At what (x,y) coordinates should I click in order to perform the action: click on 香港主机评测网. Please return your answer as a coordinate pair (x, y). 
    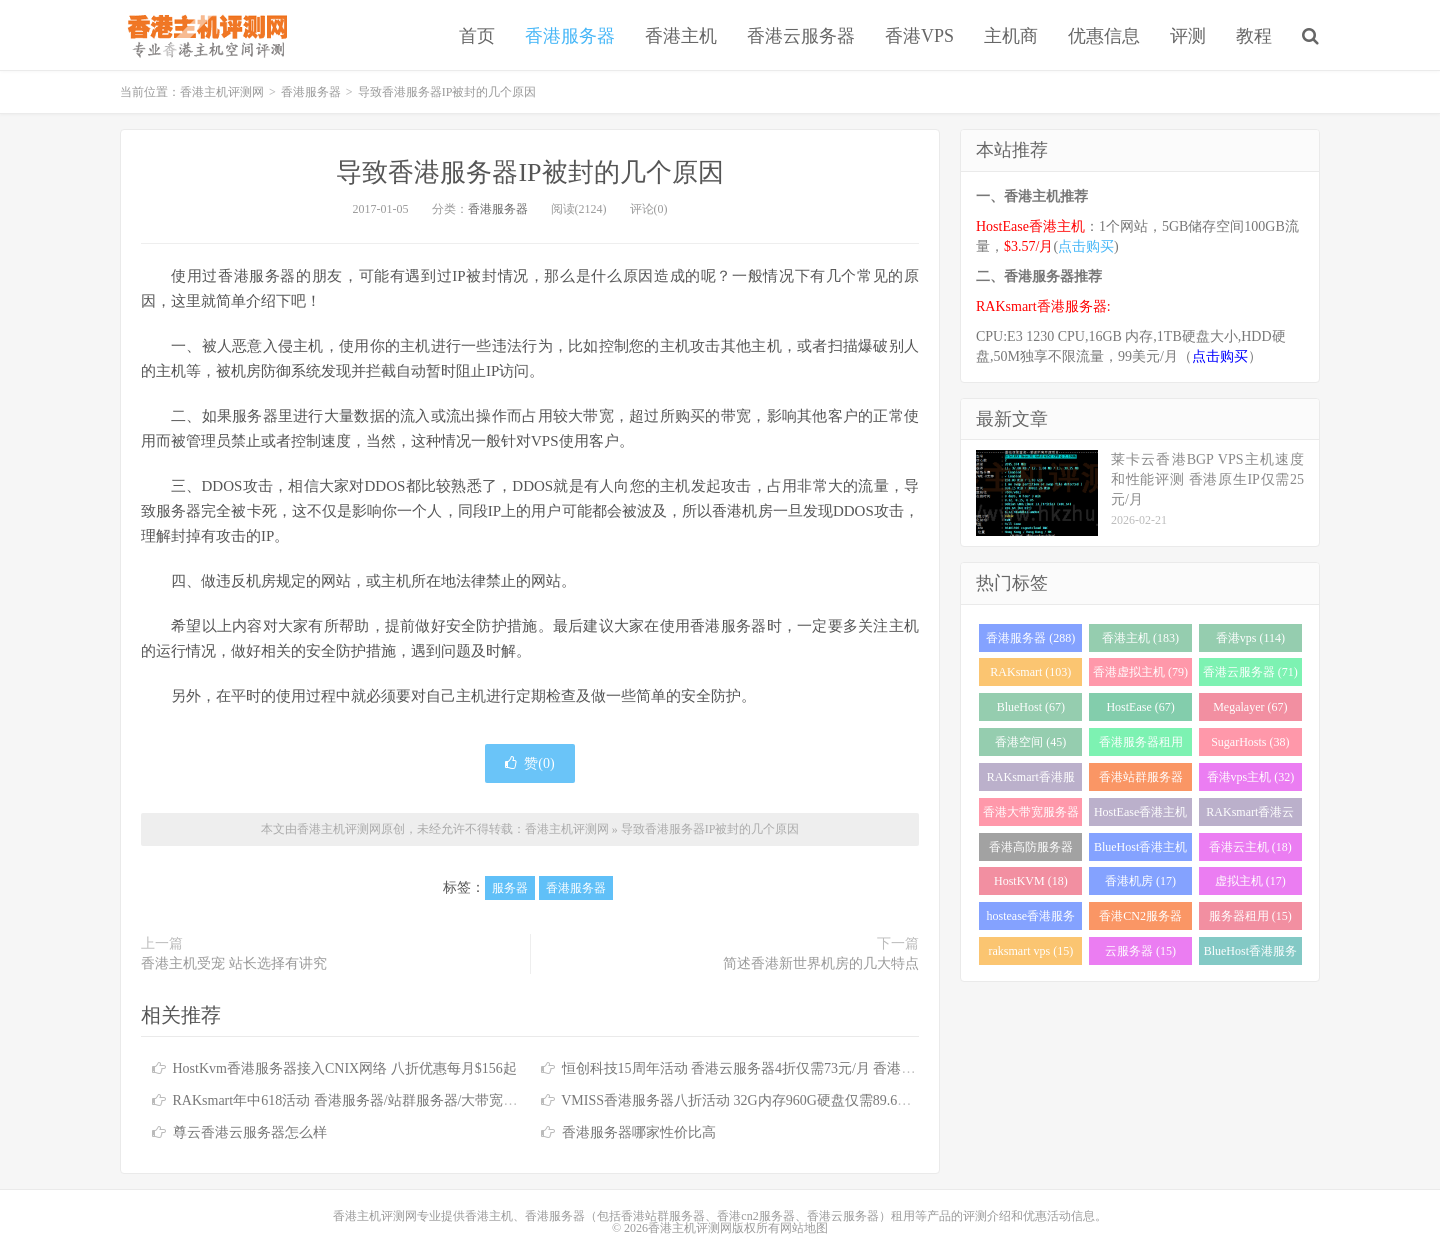
    Looking at the image, I should click on (203, 35).